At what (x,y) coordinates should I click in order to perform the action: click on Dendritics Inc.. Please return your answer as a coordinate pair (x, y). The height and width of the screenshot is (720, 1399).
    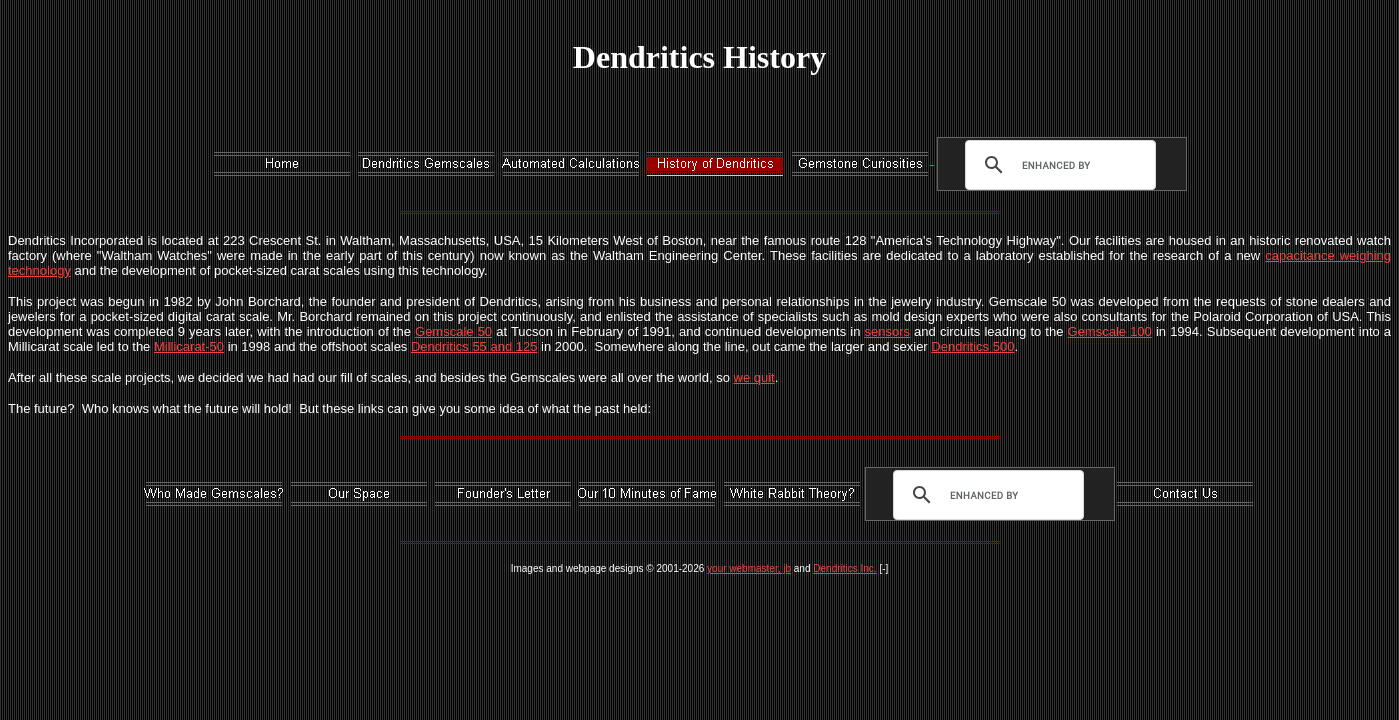
    Looking at the image, I should click on (844, 568).